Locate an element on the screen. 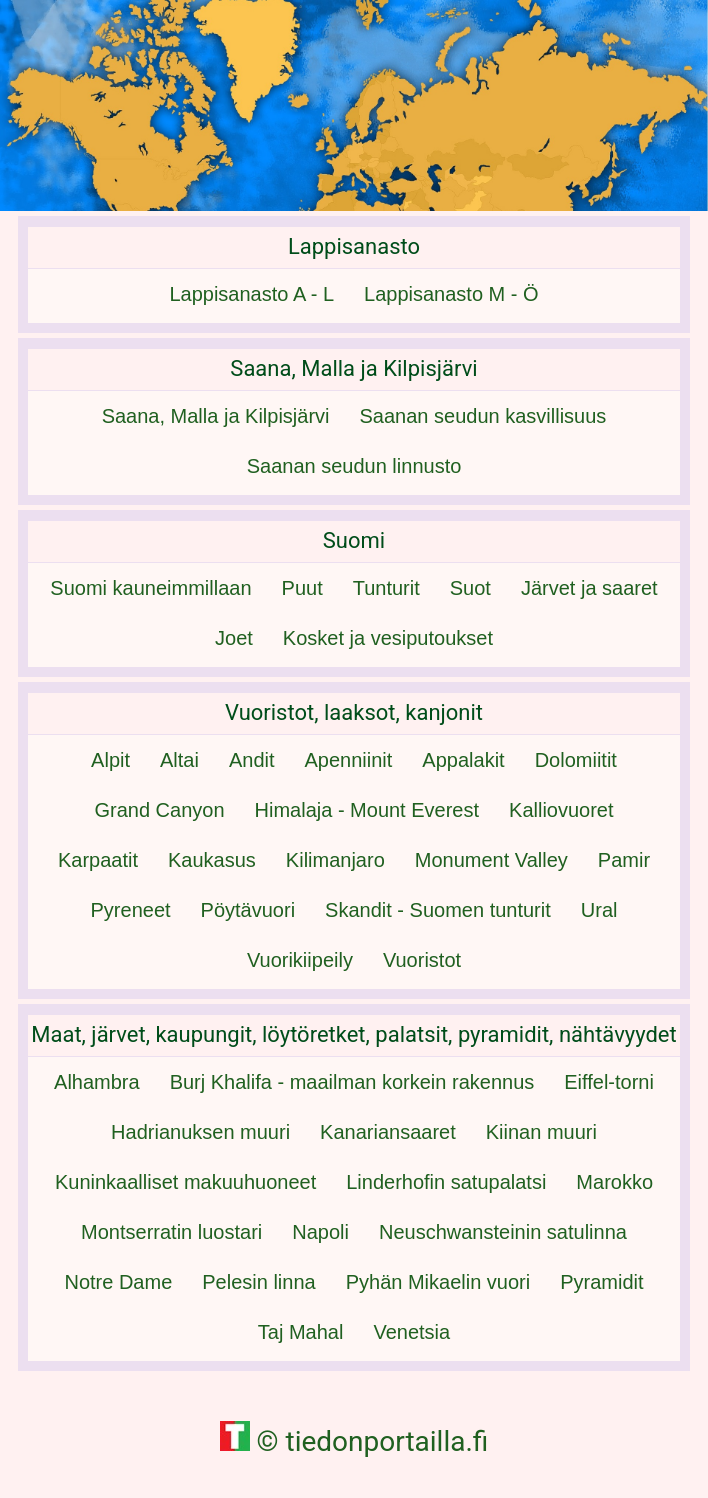 The height and width of the screenshot is (1498, 708). Pyhän Mikaelin vuori is located at coordinates (438, 1282).